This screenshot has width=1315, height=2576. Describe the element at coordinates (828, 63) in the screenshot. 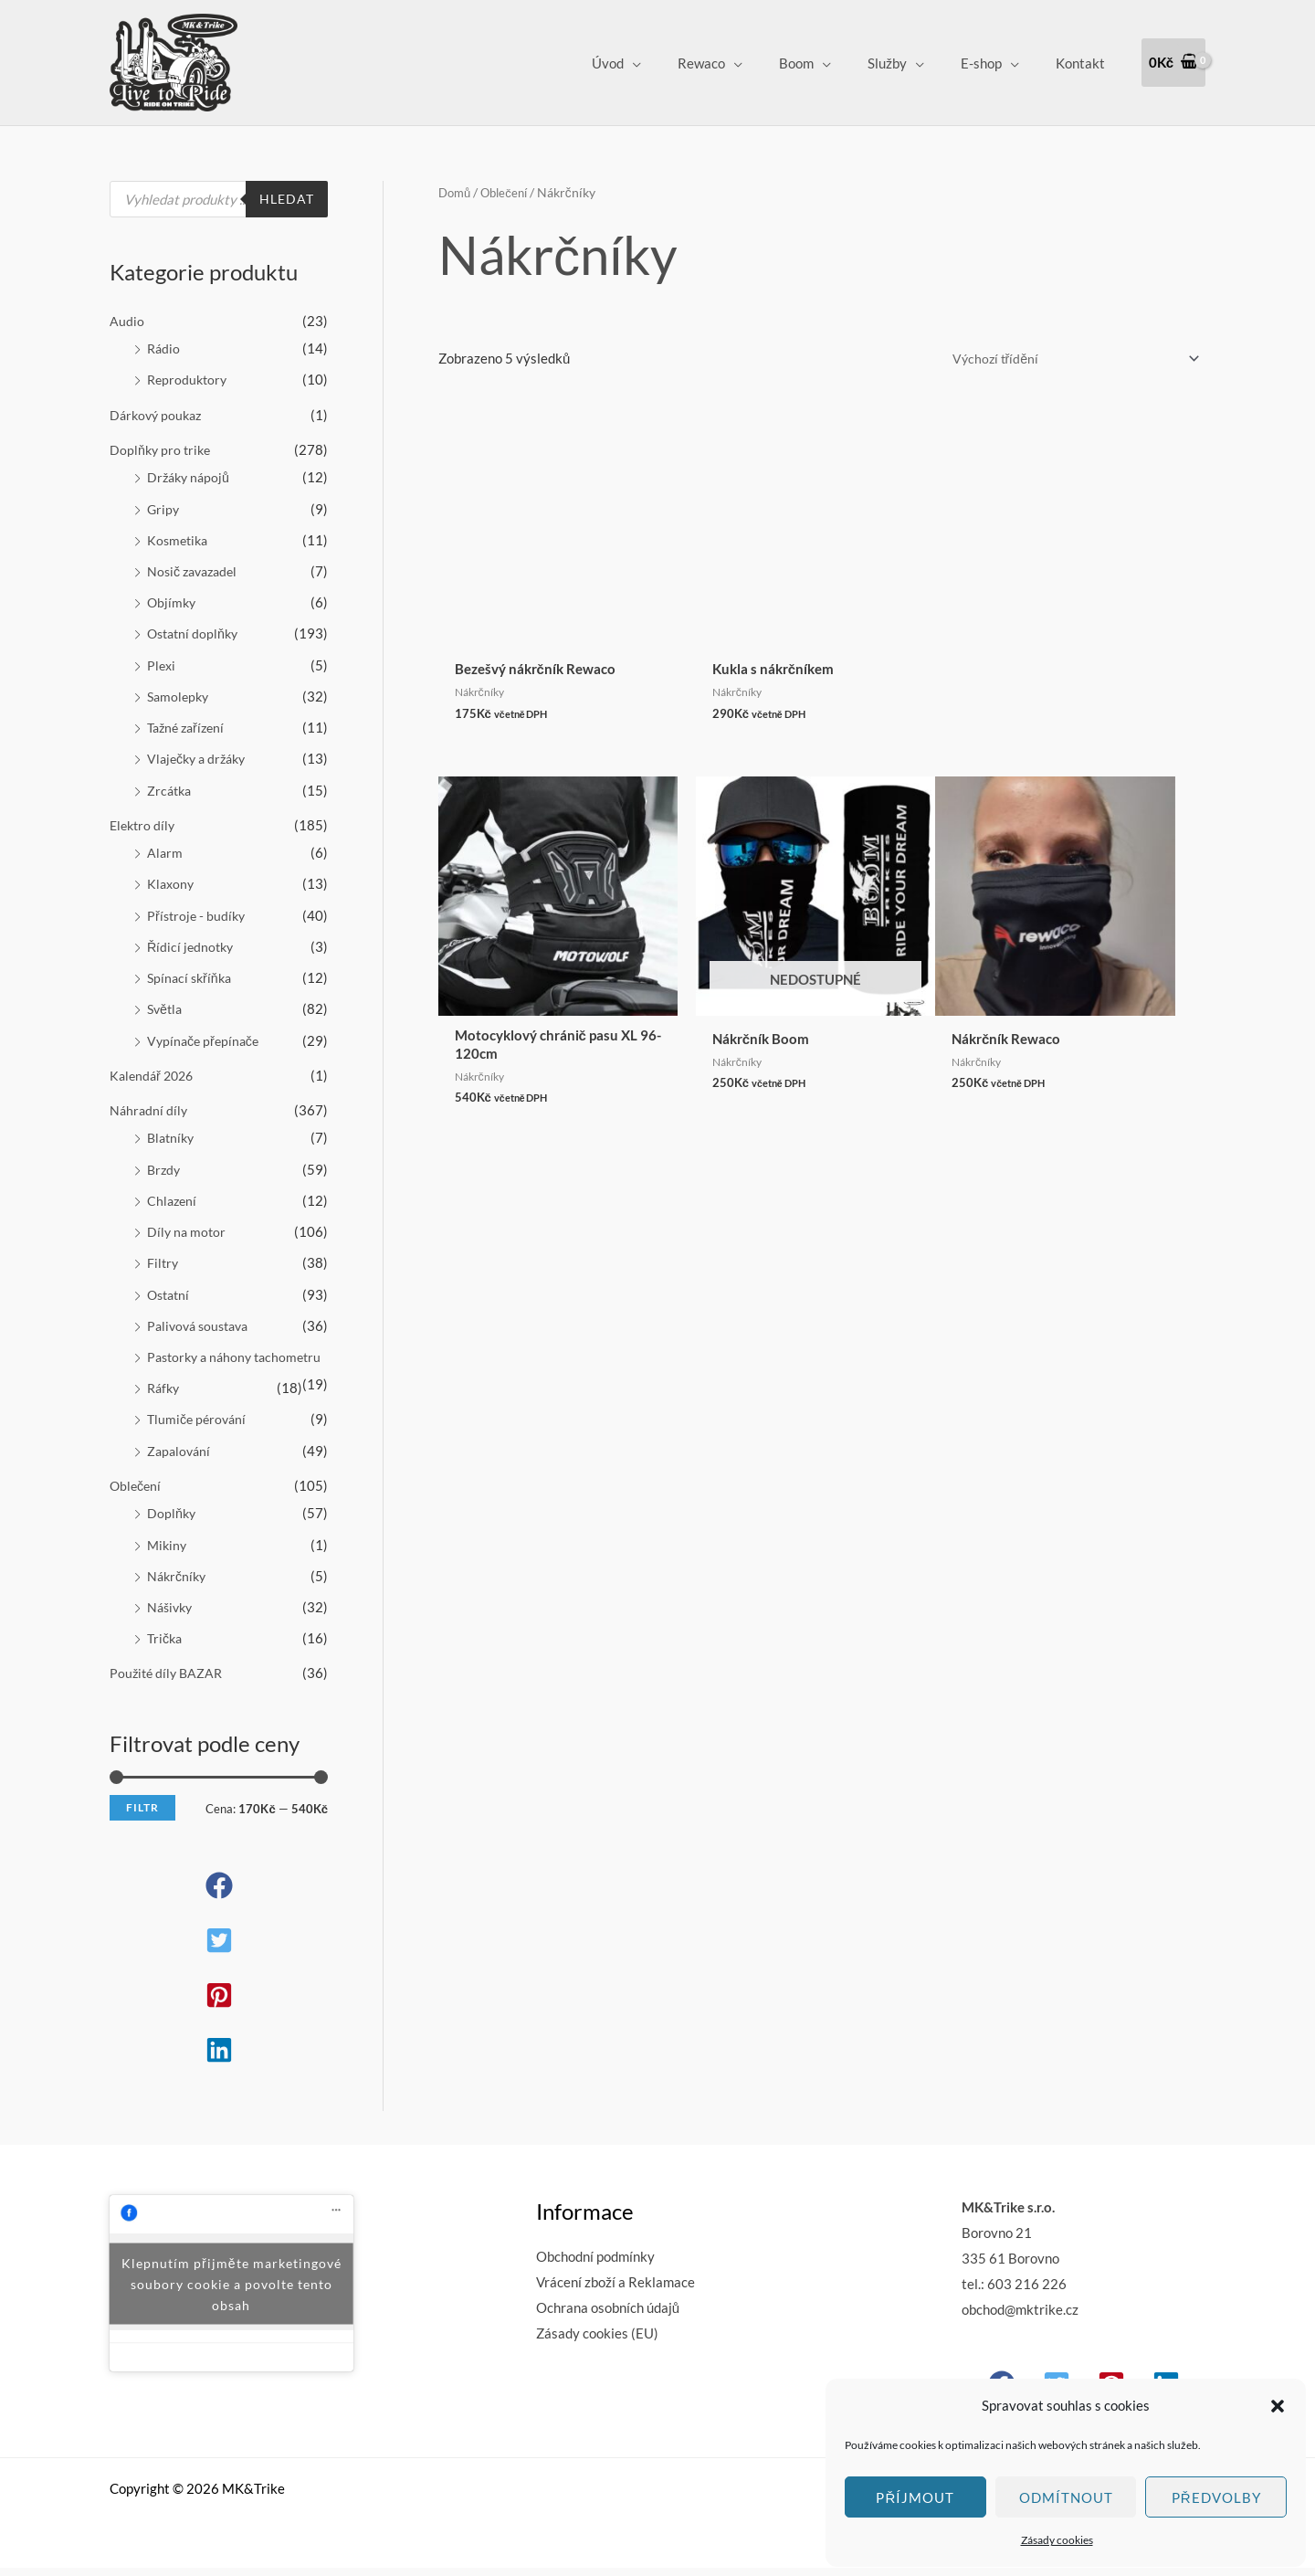

I see `Boom` at that location.